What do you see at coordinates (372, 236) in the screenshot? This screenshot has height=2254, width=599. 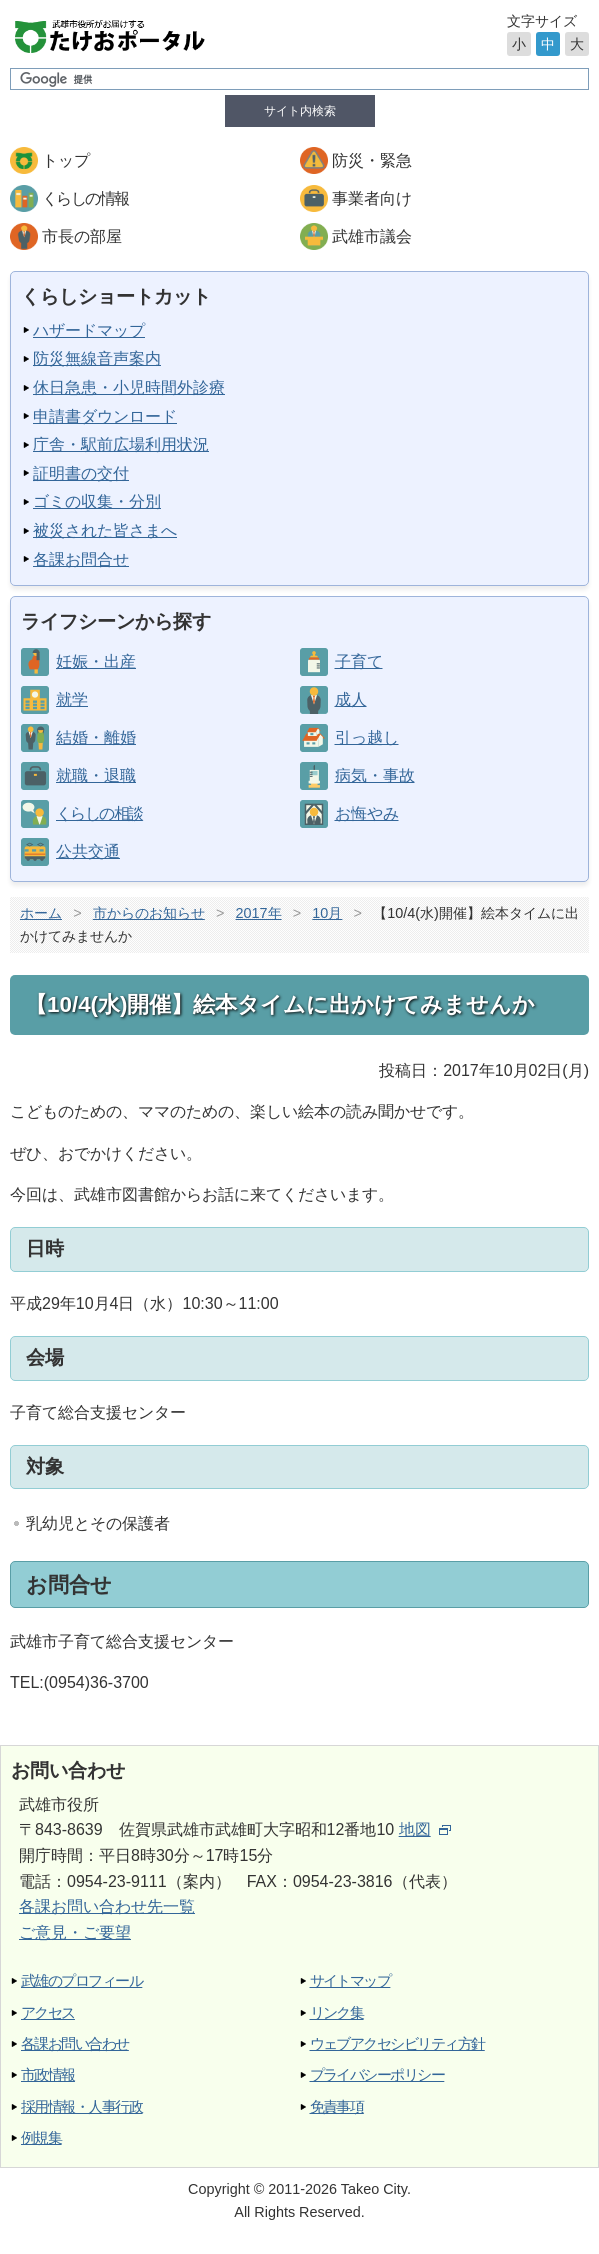 I see `武雄市議会` at bounding box center [372, 236].